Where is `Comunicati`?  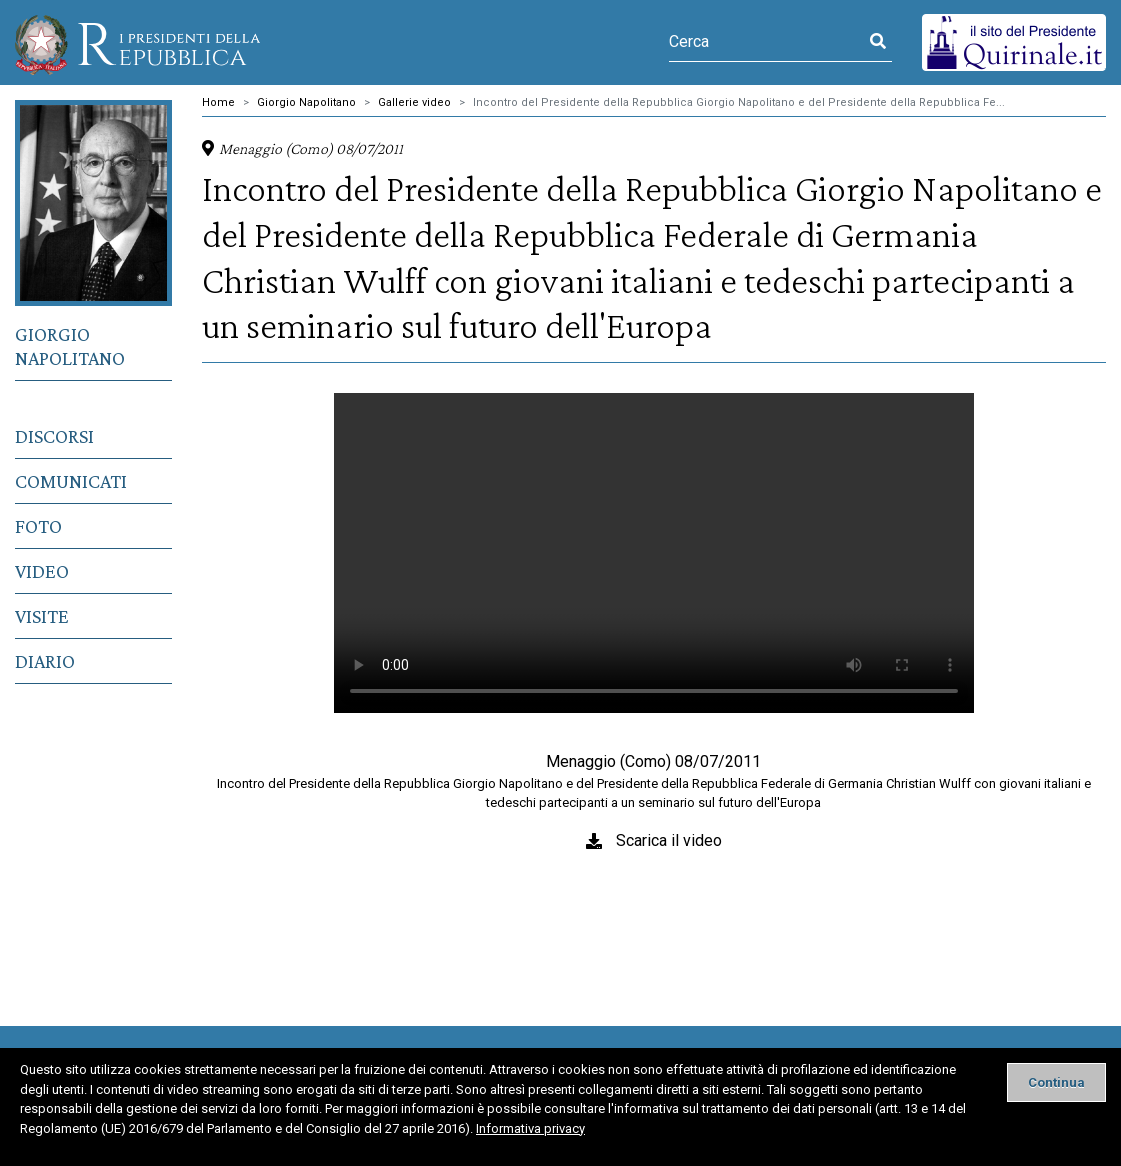
Comunicati is located at coordinates (71, 481).